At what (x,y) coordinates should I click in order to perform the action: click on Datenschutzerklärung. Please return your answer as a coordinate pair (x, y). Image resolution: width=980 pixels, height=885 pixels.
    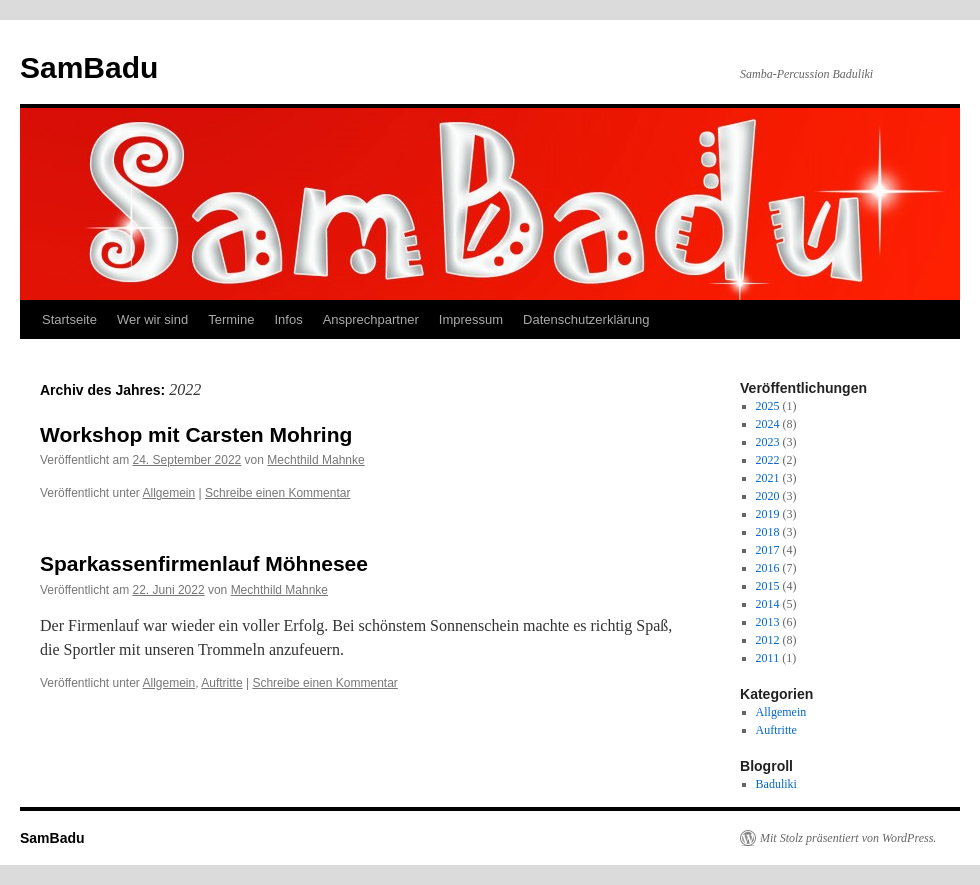
    Looking at the image, I should click on (586, 319).